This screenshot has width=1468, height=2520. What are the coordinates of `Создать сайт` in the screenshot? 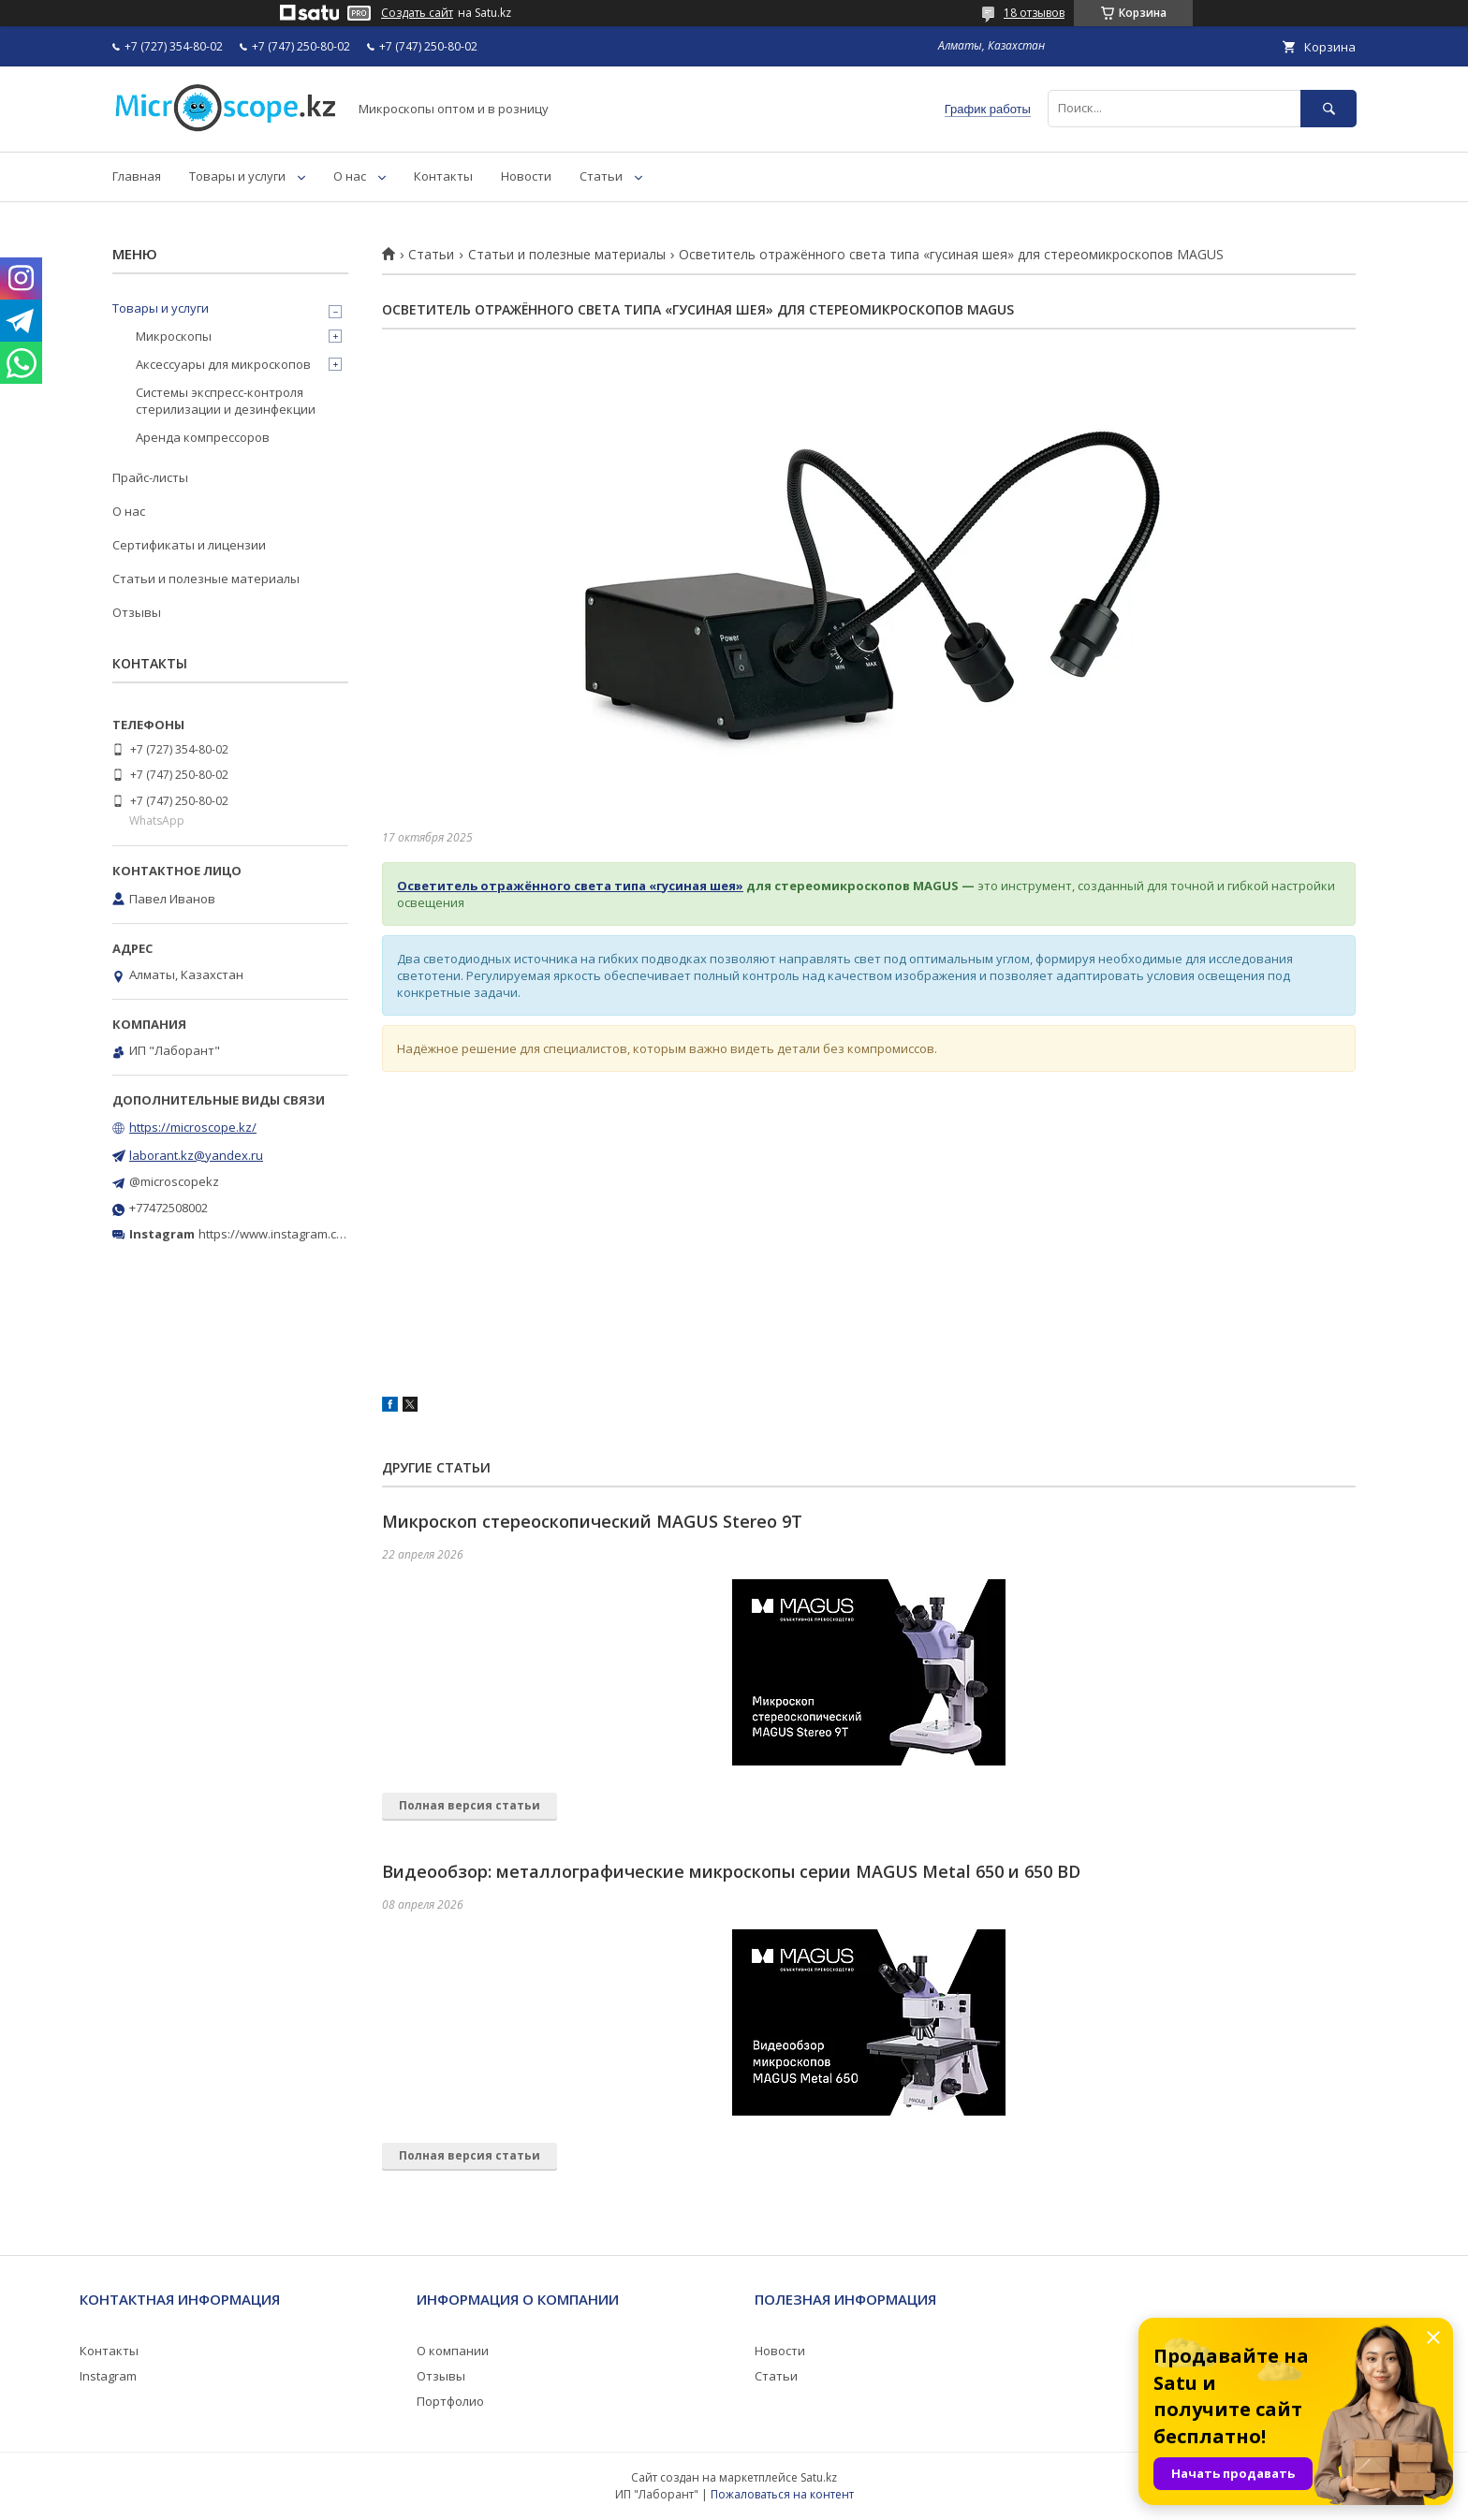 It's located at (417, 13).